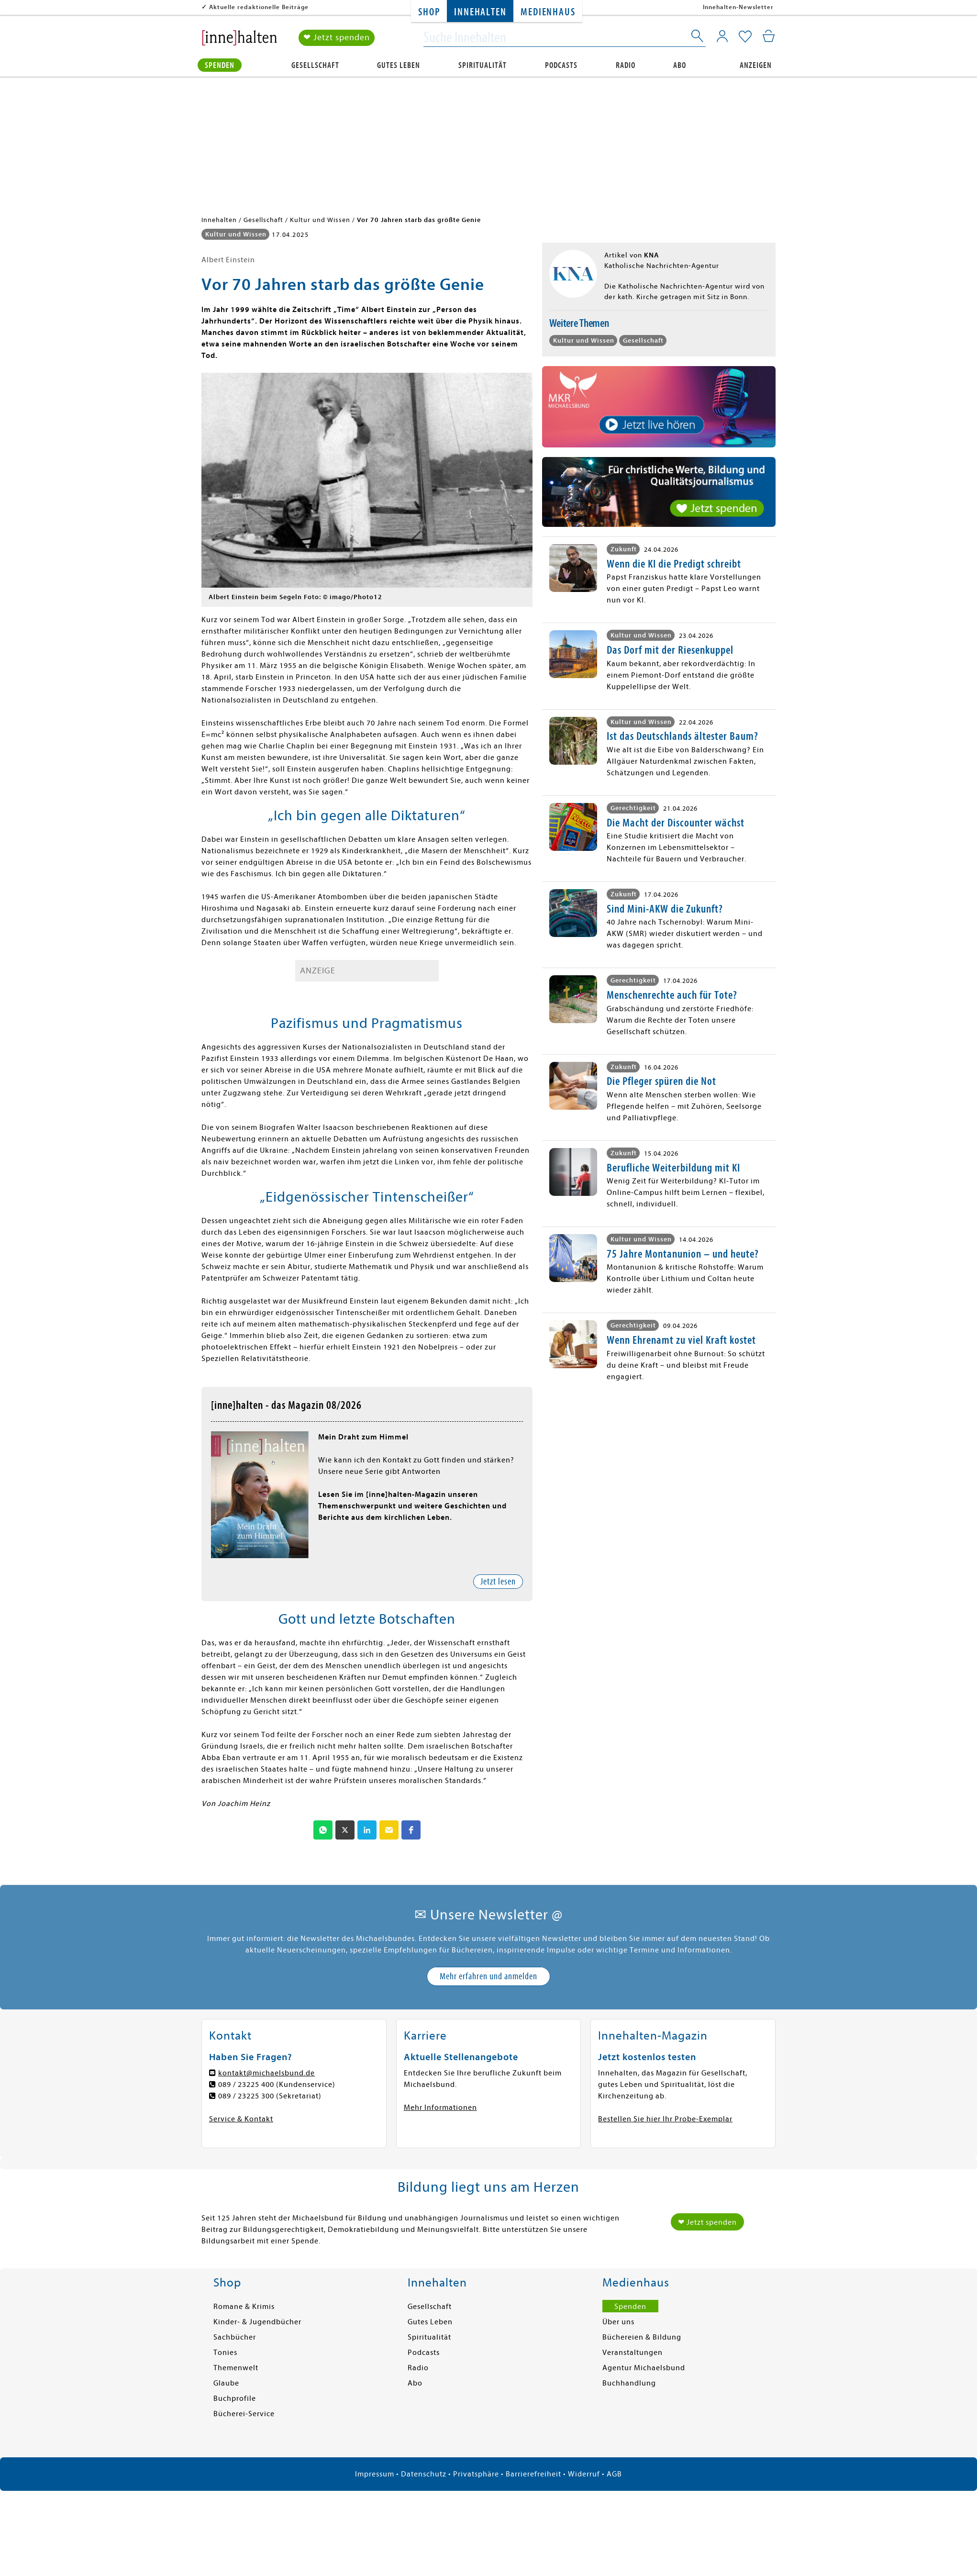 This screenshot has height=2576, width=977. What do you see at coordinates (257, 2322) in the screenshot?
I see `Kinder- & Jugendbücher` at bounding box center [257, 2322].